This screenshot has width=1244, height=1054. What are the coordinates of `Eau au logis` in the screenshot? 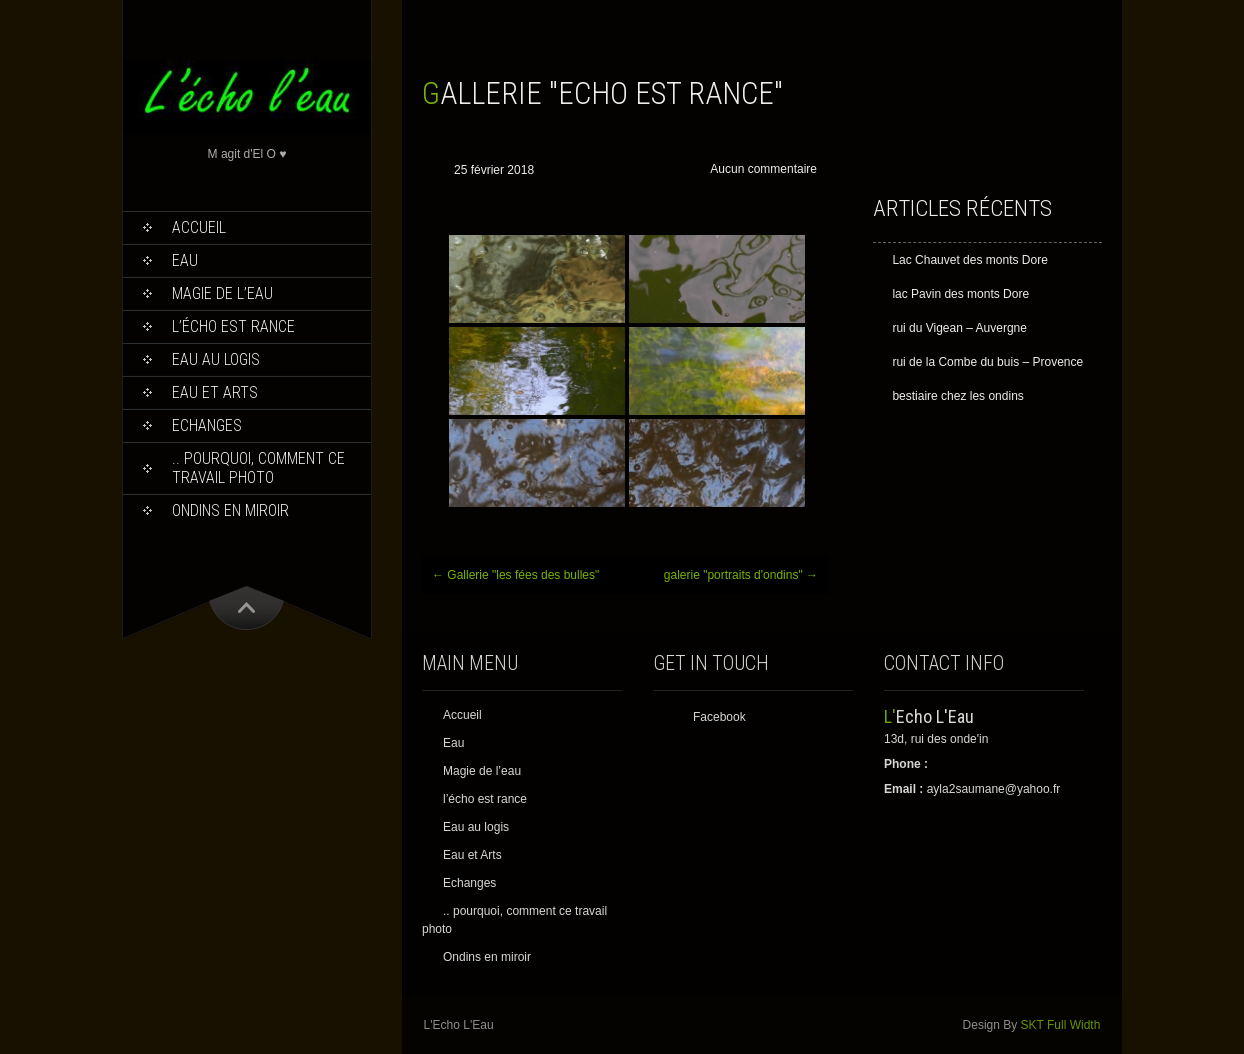 It's located at (216, 359).